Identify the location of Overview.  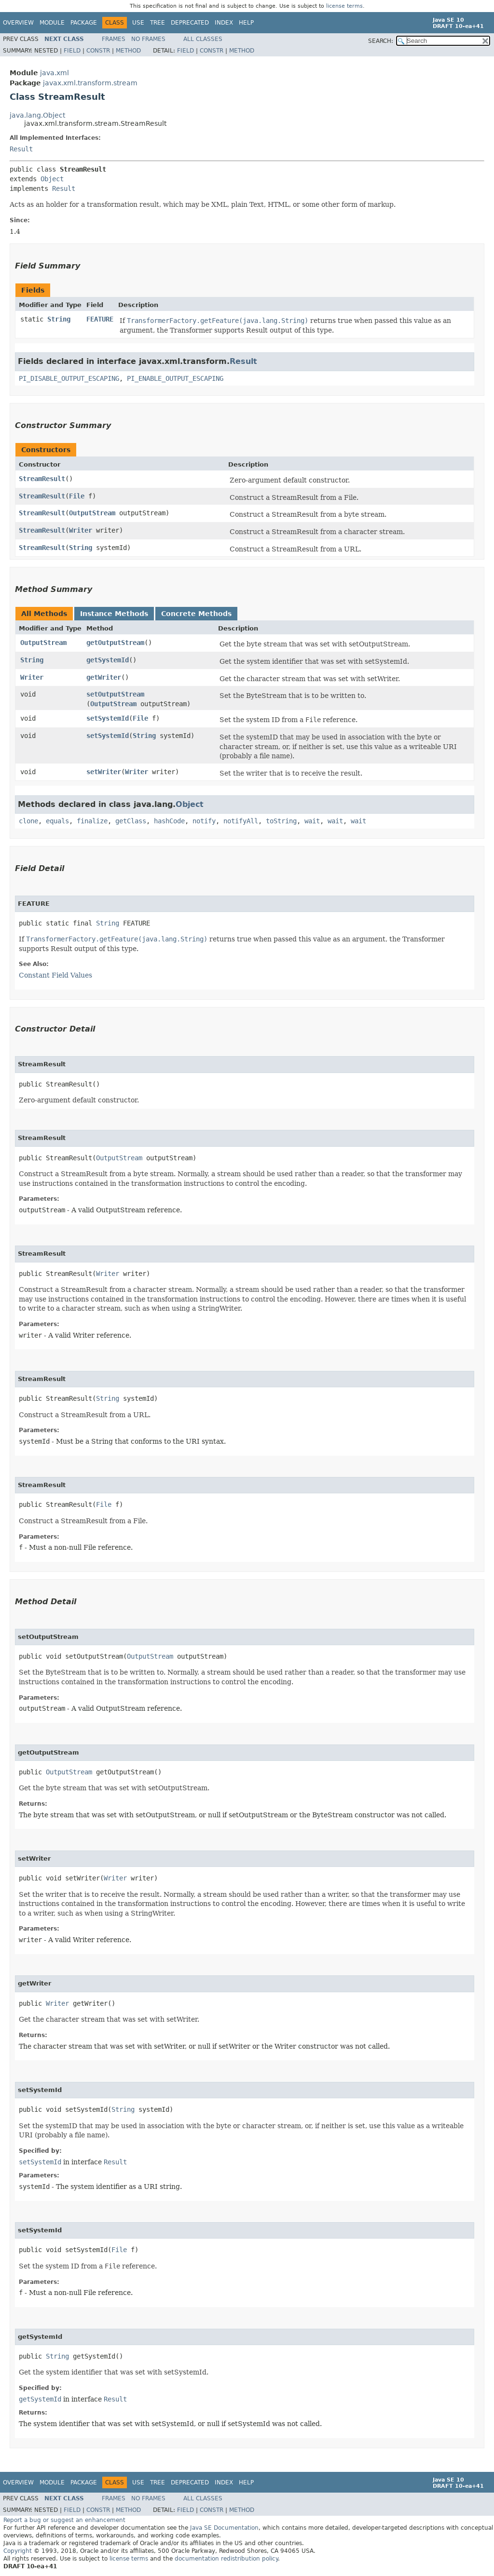
(18, 22).